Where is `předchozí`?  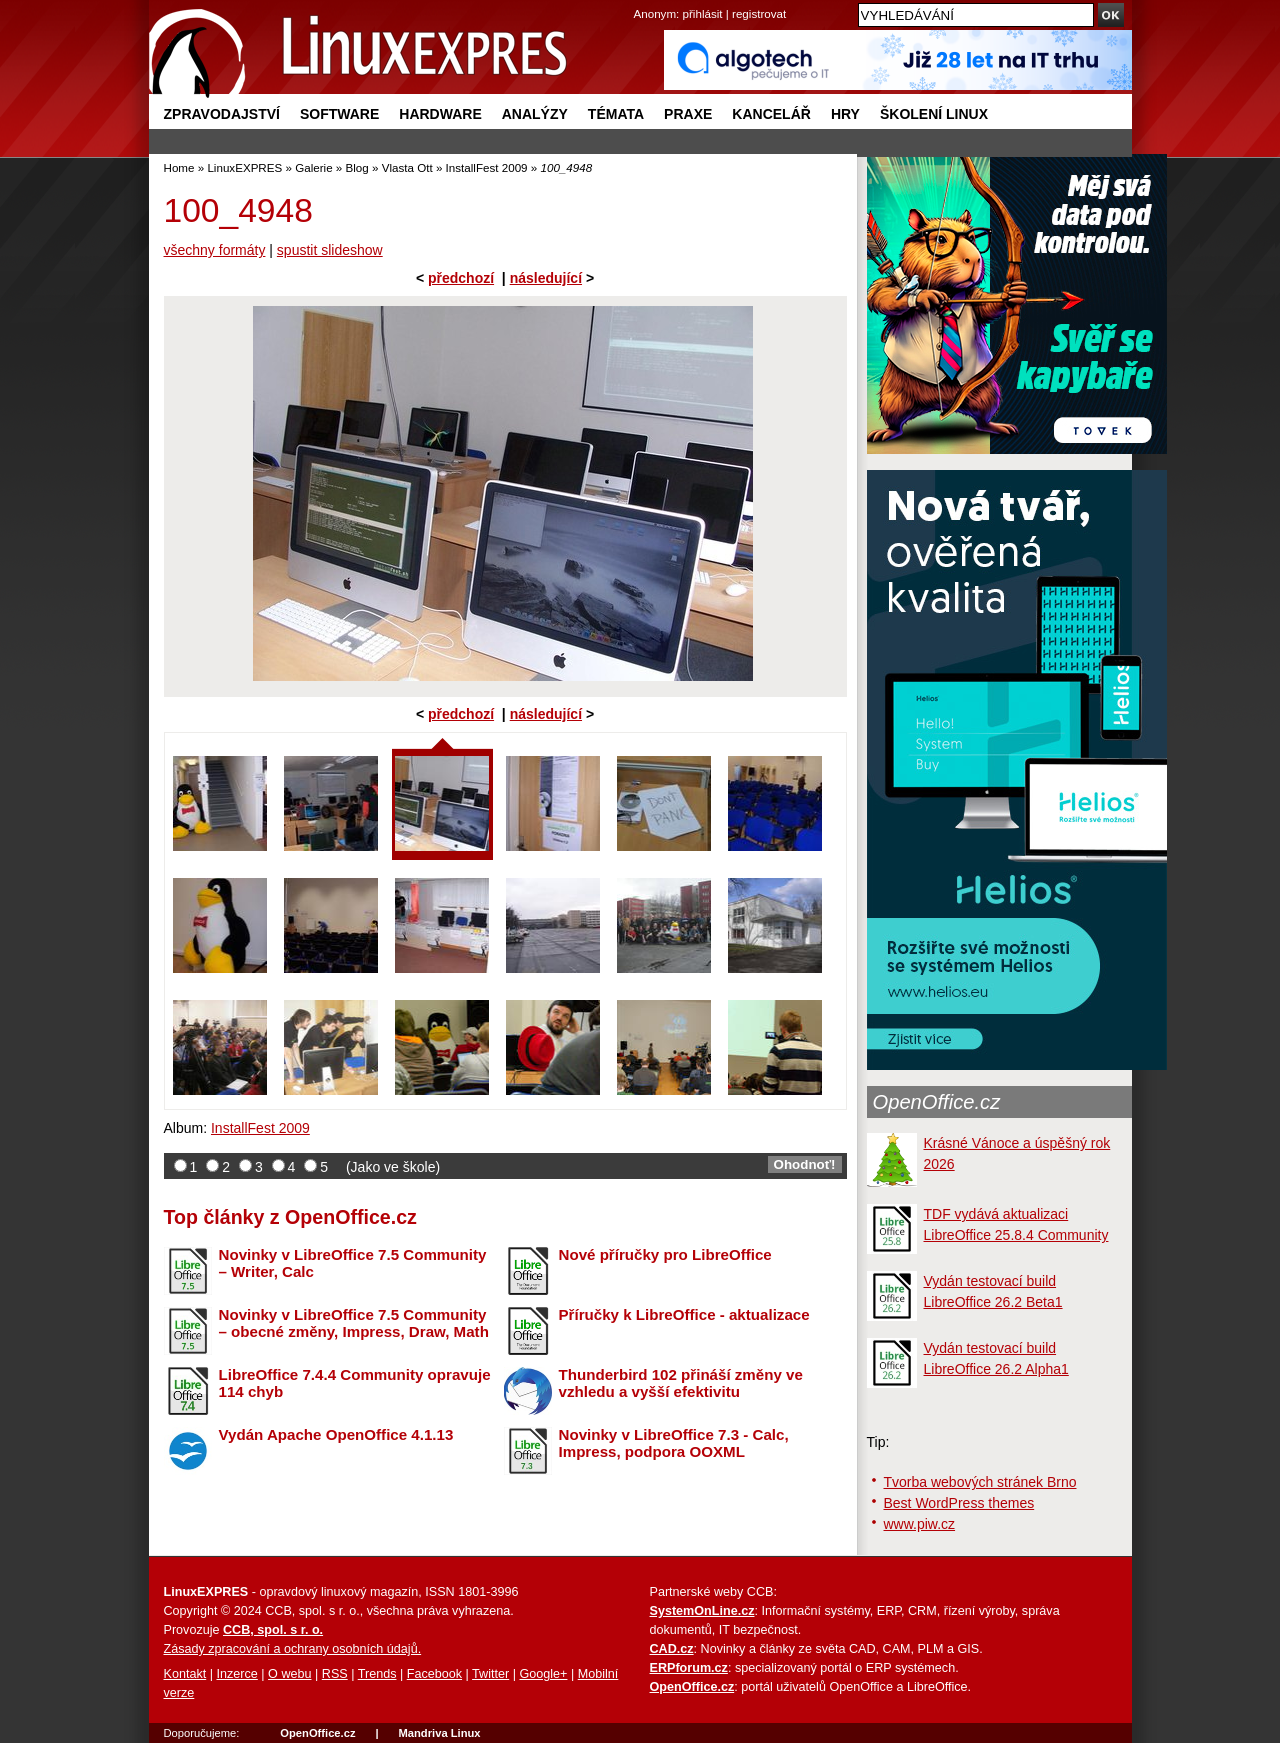 předchozí is located at coordinates (461, 278).